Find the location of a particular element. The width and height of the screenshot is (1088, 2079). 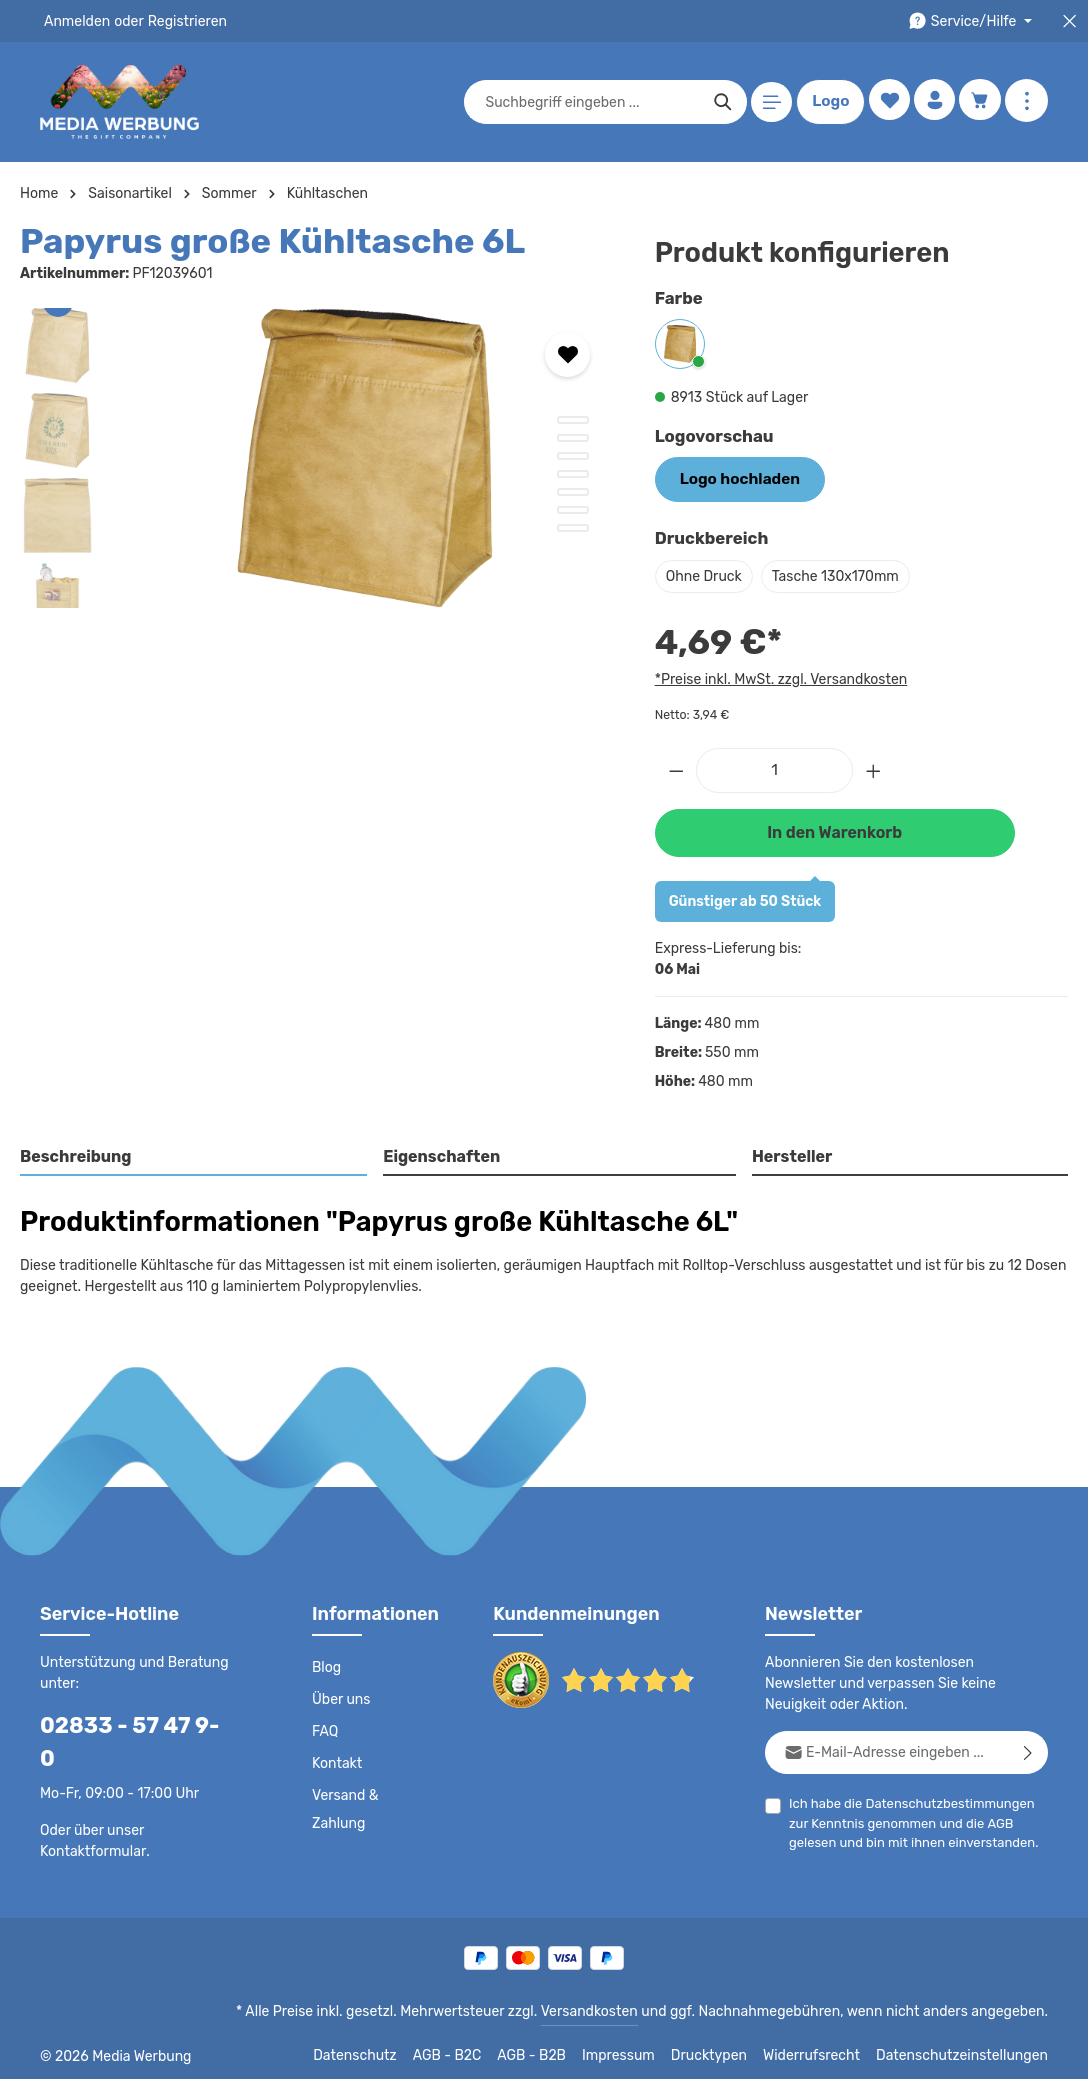

Registrieren is located at coordinates (180, 21).